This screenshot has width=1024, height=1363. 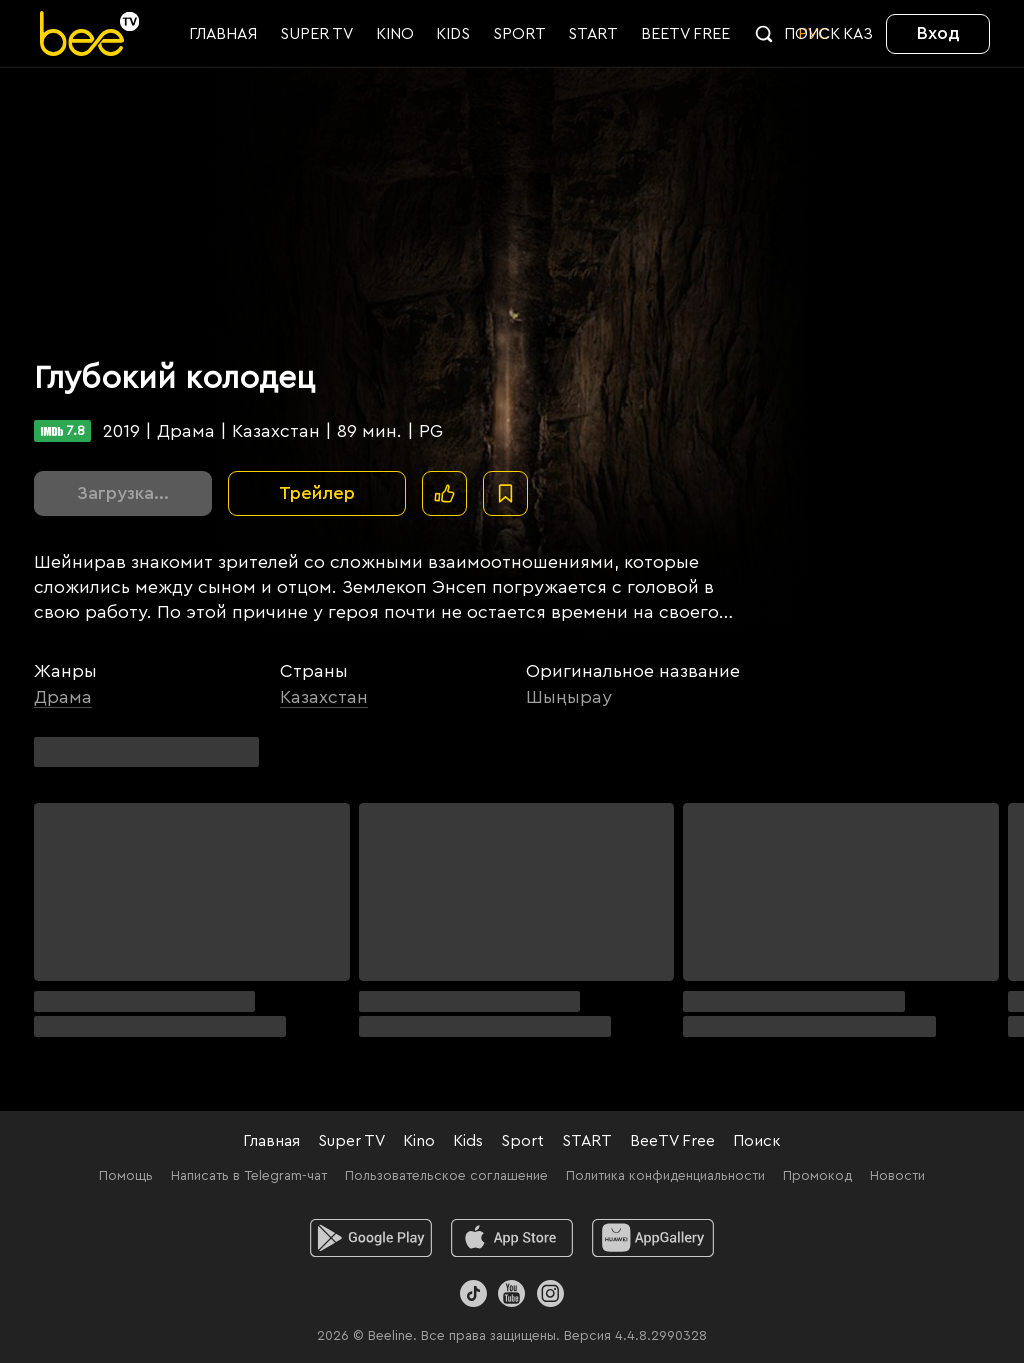 What do you see at coordinates (63, 697) in the screenshot?
I see `Драма` at bounding box center [63, 697].